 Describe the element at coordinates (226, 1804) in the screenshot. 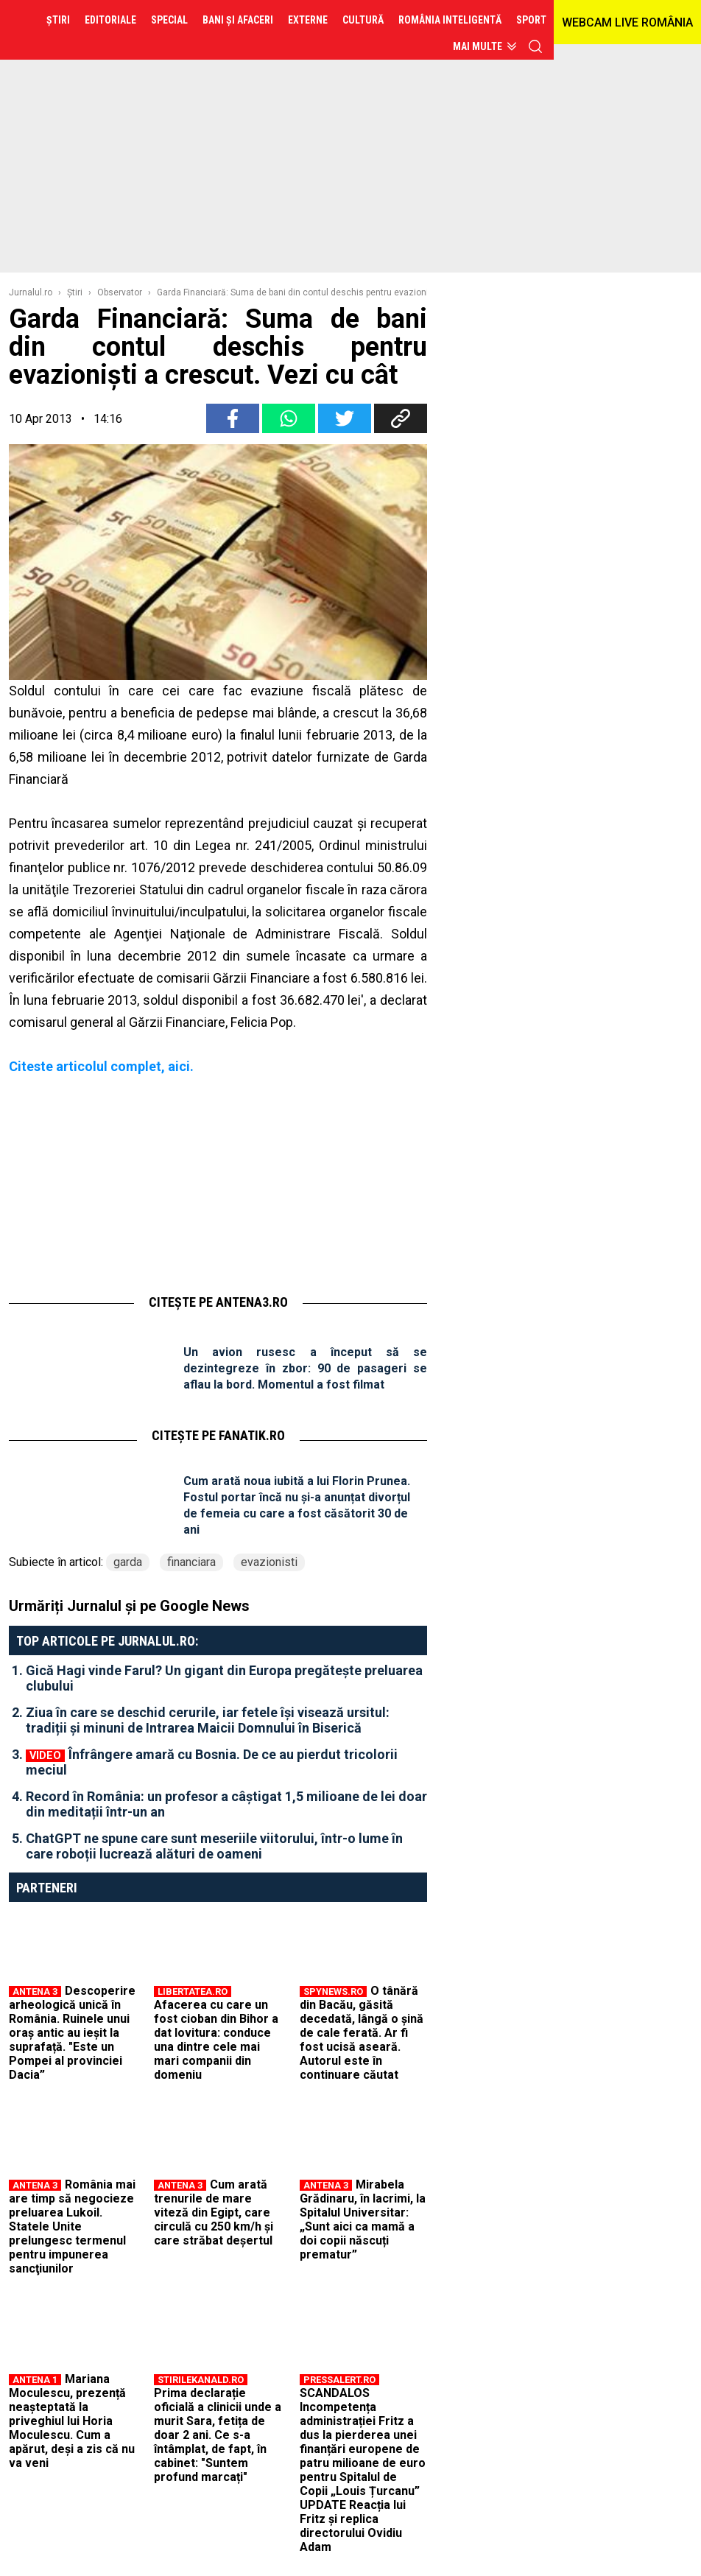

I see `Record în România: un profesor a câștigat 1,5 milioane de lei doar din meditații într-un an` at that location.